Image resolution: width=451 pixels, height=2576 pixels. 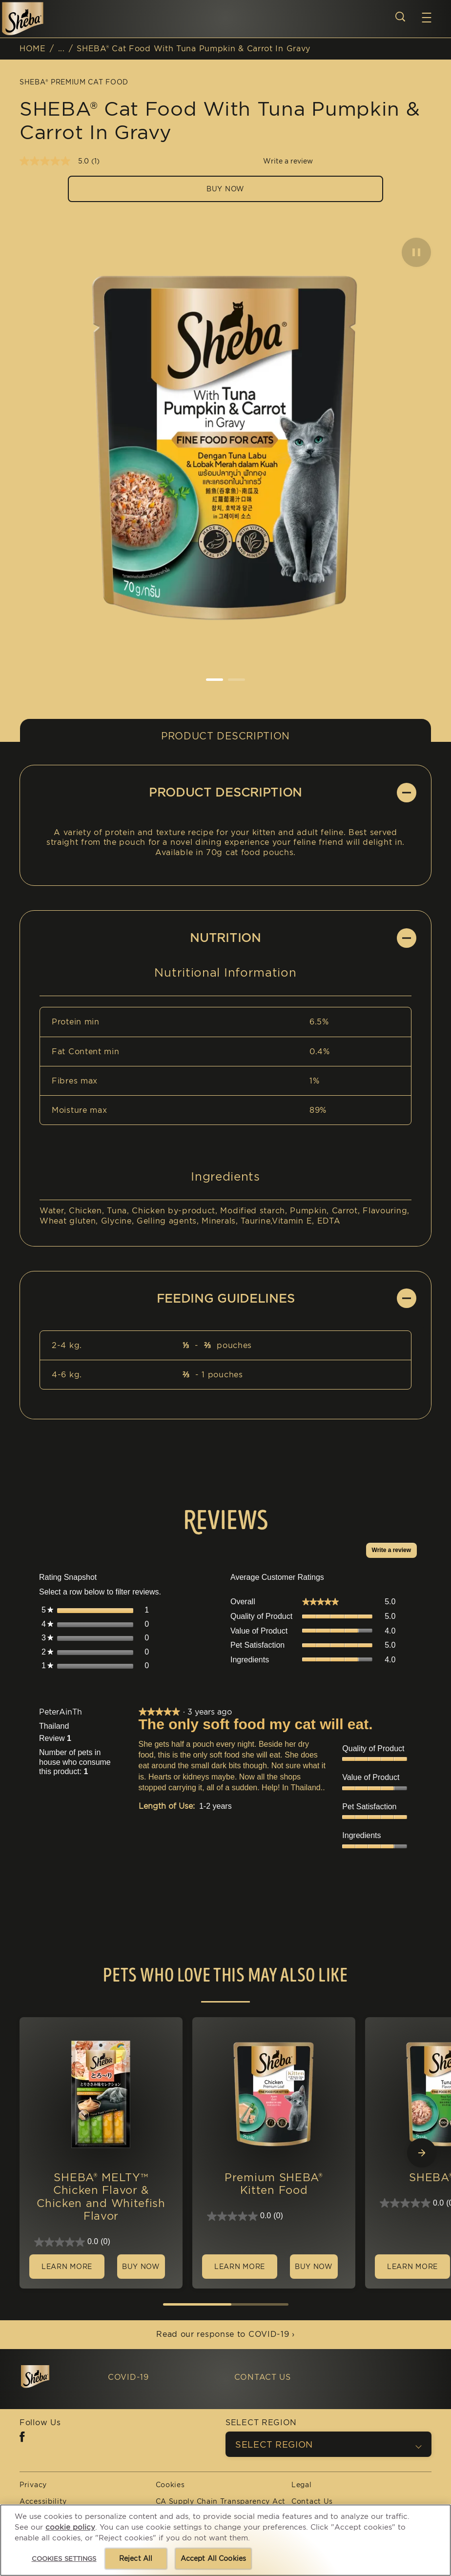 What do you see at coordinates (60, 1712) in the screenshot?
I see `[See PeterAinTh profile.]` at bounding box center [60, 1712].